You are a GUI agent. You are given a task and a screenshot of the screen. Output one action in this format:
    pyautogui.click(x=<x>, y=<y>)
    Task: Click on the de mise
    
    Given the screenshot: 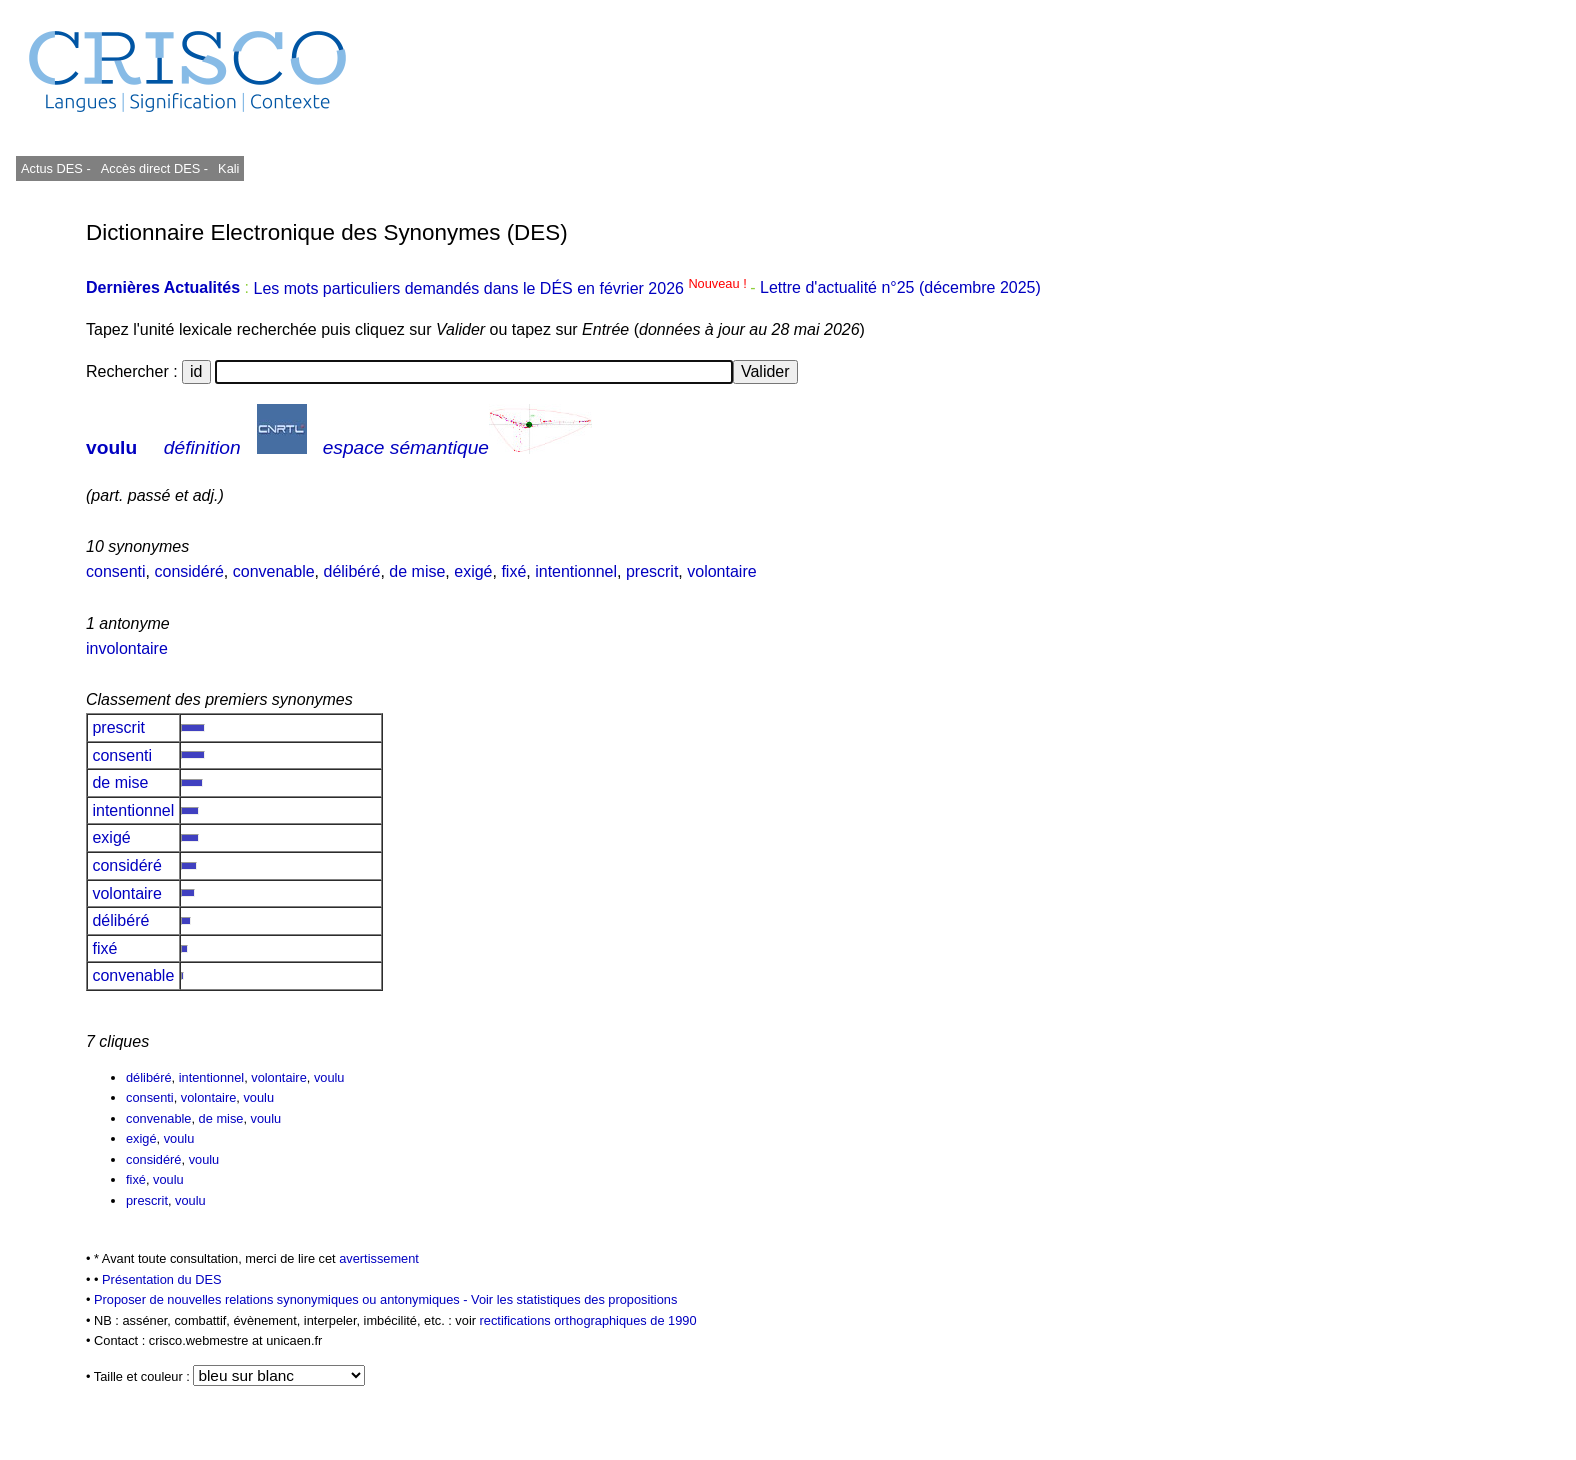 What is the action you would take?
    pyautogui.click(x=417, y=571)
    